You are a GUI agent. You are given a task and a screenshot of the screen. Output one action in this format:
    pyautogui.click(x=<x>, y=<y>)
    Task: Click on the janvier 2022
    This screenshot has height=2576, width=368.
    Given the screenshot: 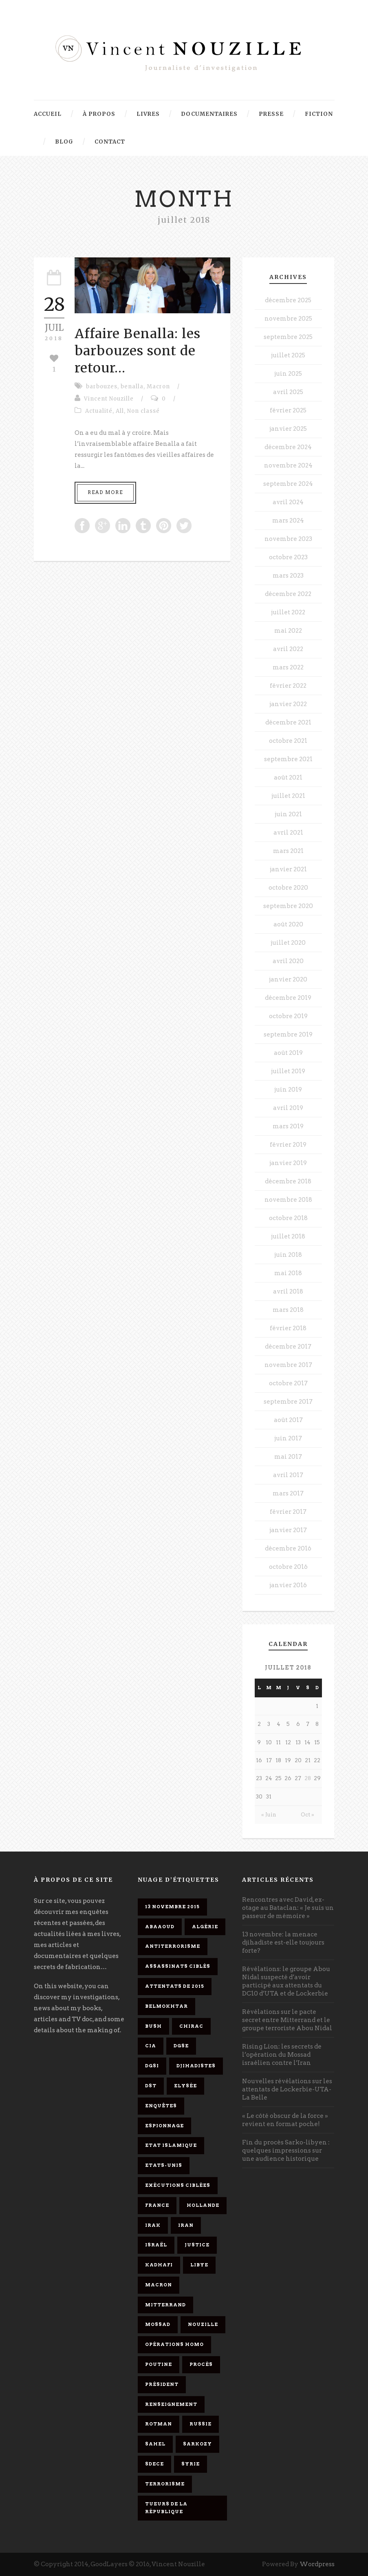 What is the action you would take?
    pyautogui.click(x=288, y=704)
    